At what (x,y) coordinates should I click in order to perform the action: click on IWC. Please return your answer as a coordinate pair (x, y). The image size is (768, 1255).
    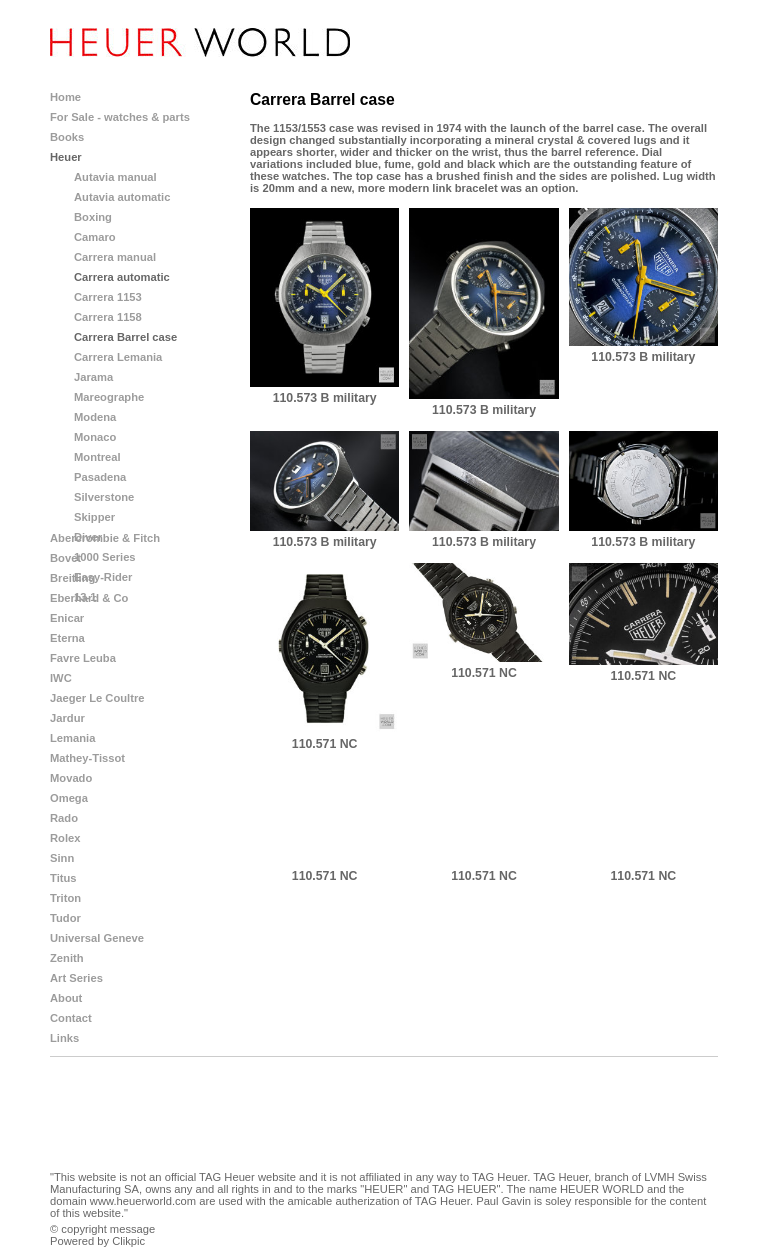
    Looking at the image, I should click on (61, 678).